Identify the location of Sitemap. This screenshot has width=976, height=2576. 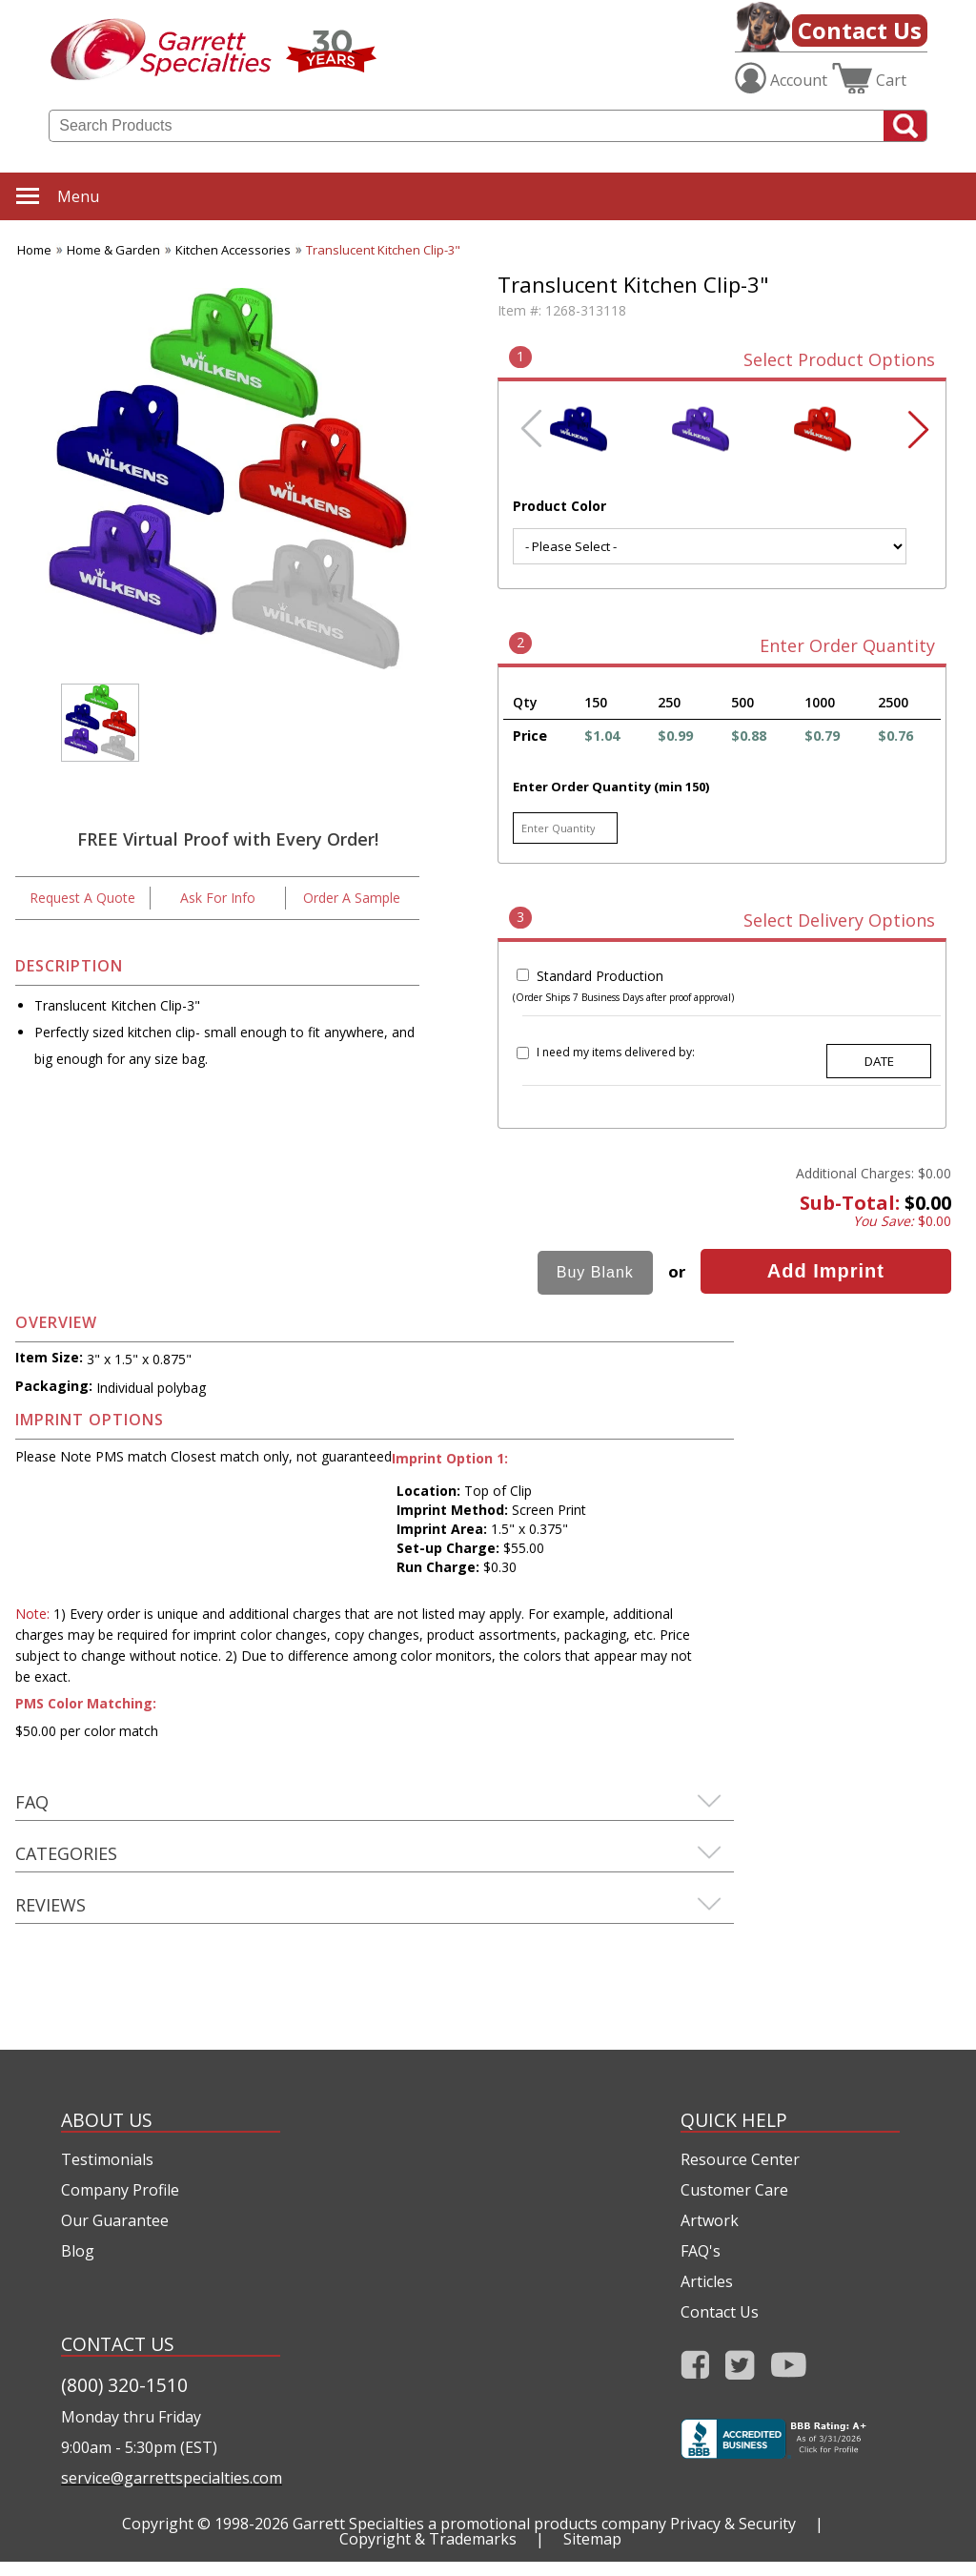
(592, 2538).